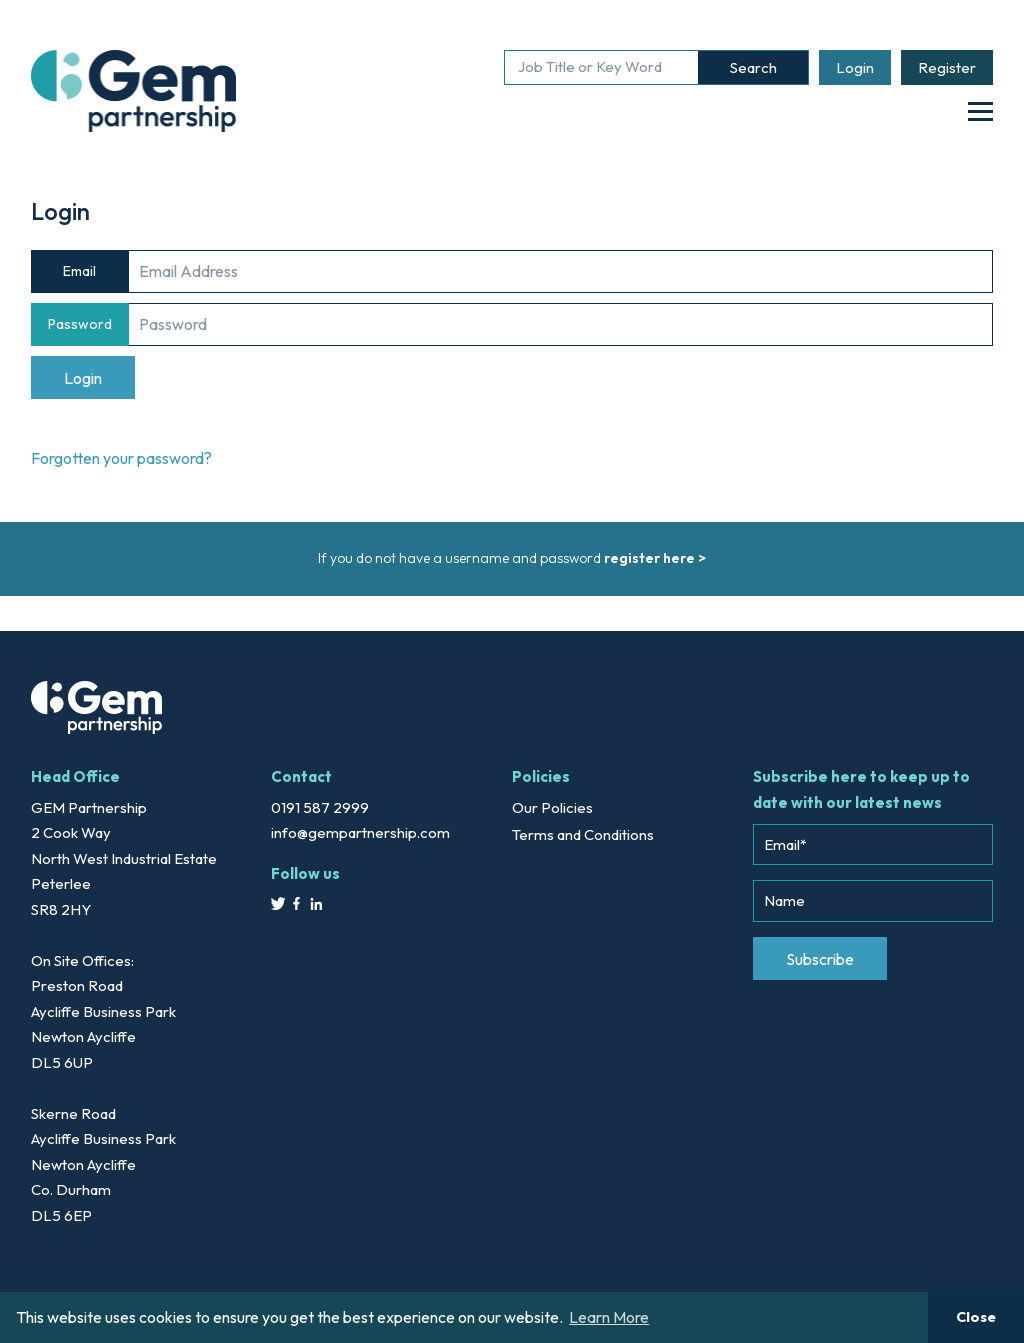 The width and height of the screenshot is (1024, 1343). What do you see at coordinates (360, 832) in the screenshot?
I see `info@gempartnership.com` at bounding box center [360, 832].